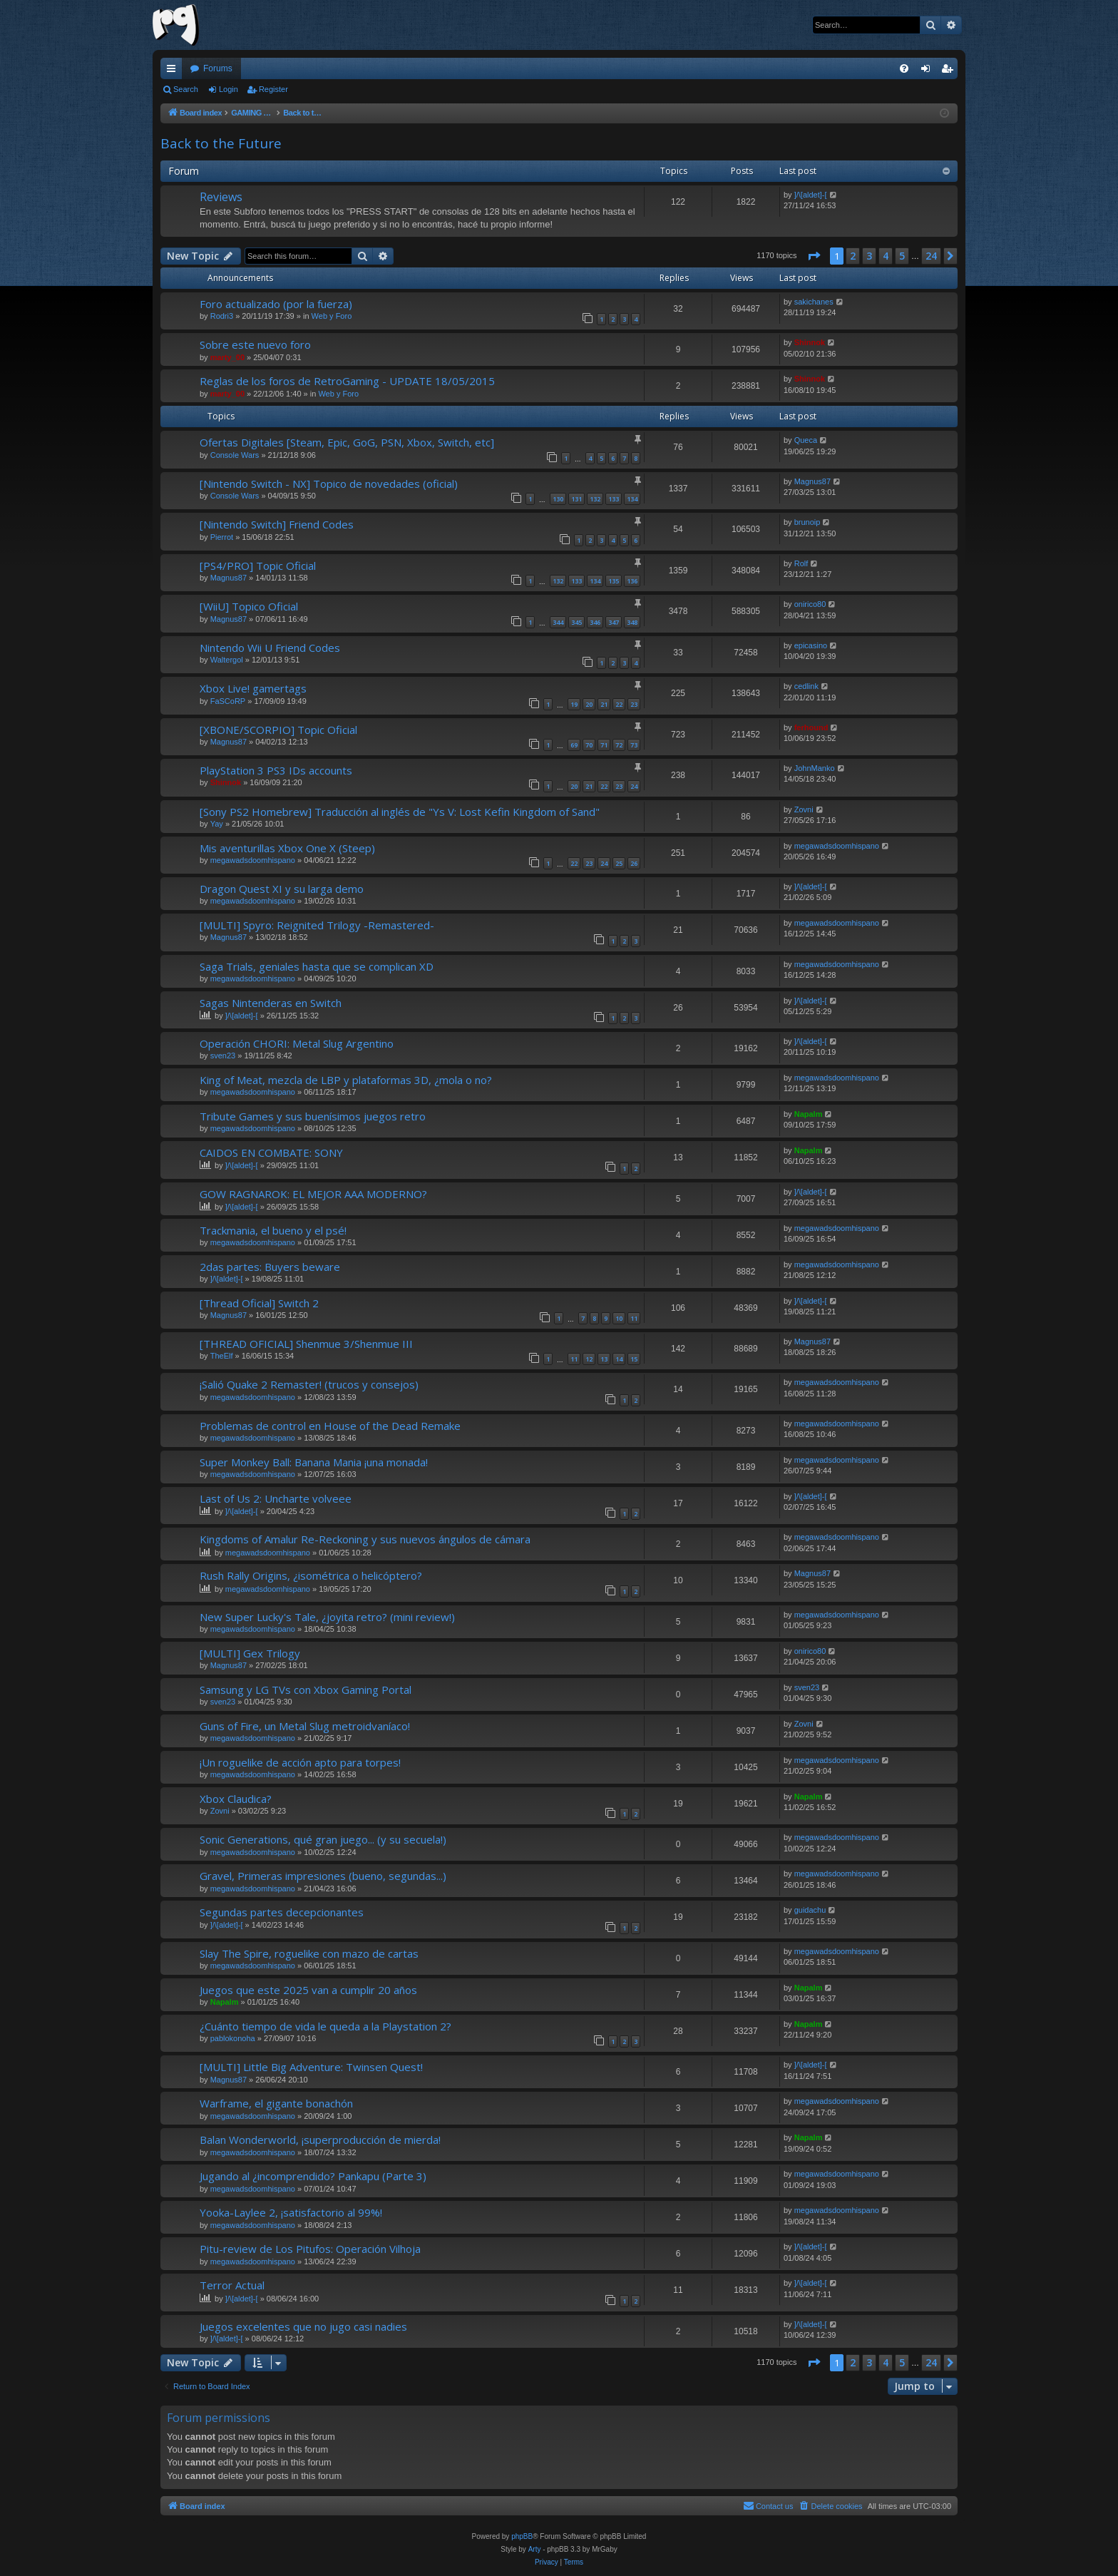 The height and width of the screenshot is (2576, 1118). I want to click on Magnus87, so click(812, 481).